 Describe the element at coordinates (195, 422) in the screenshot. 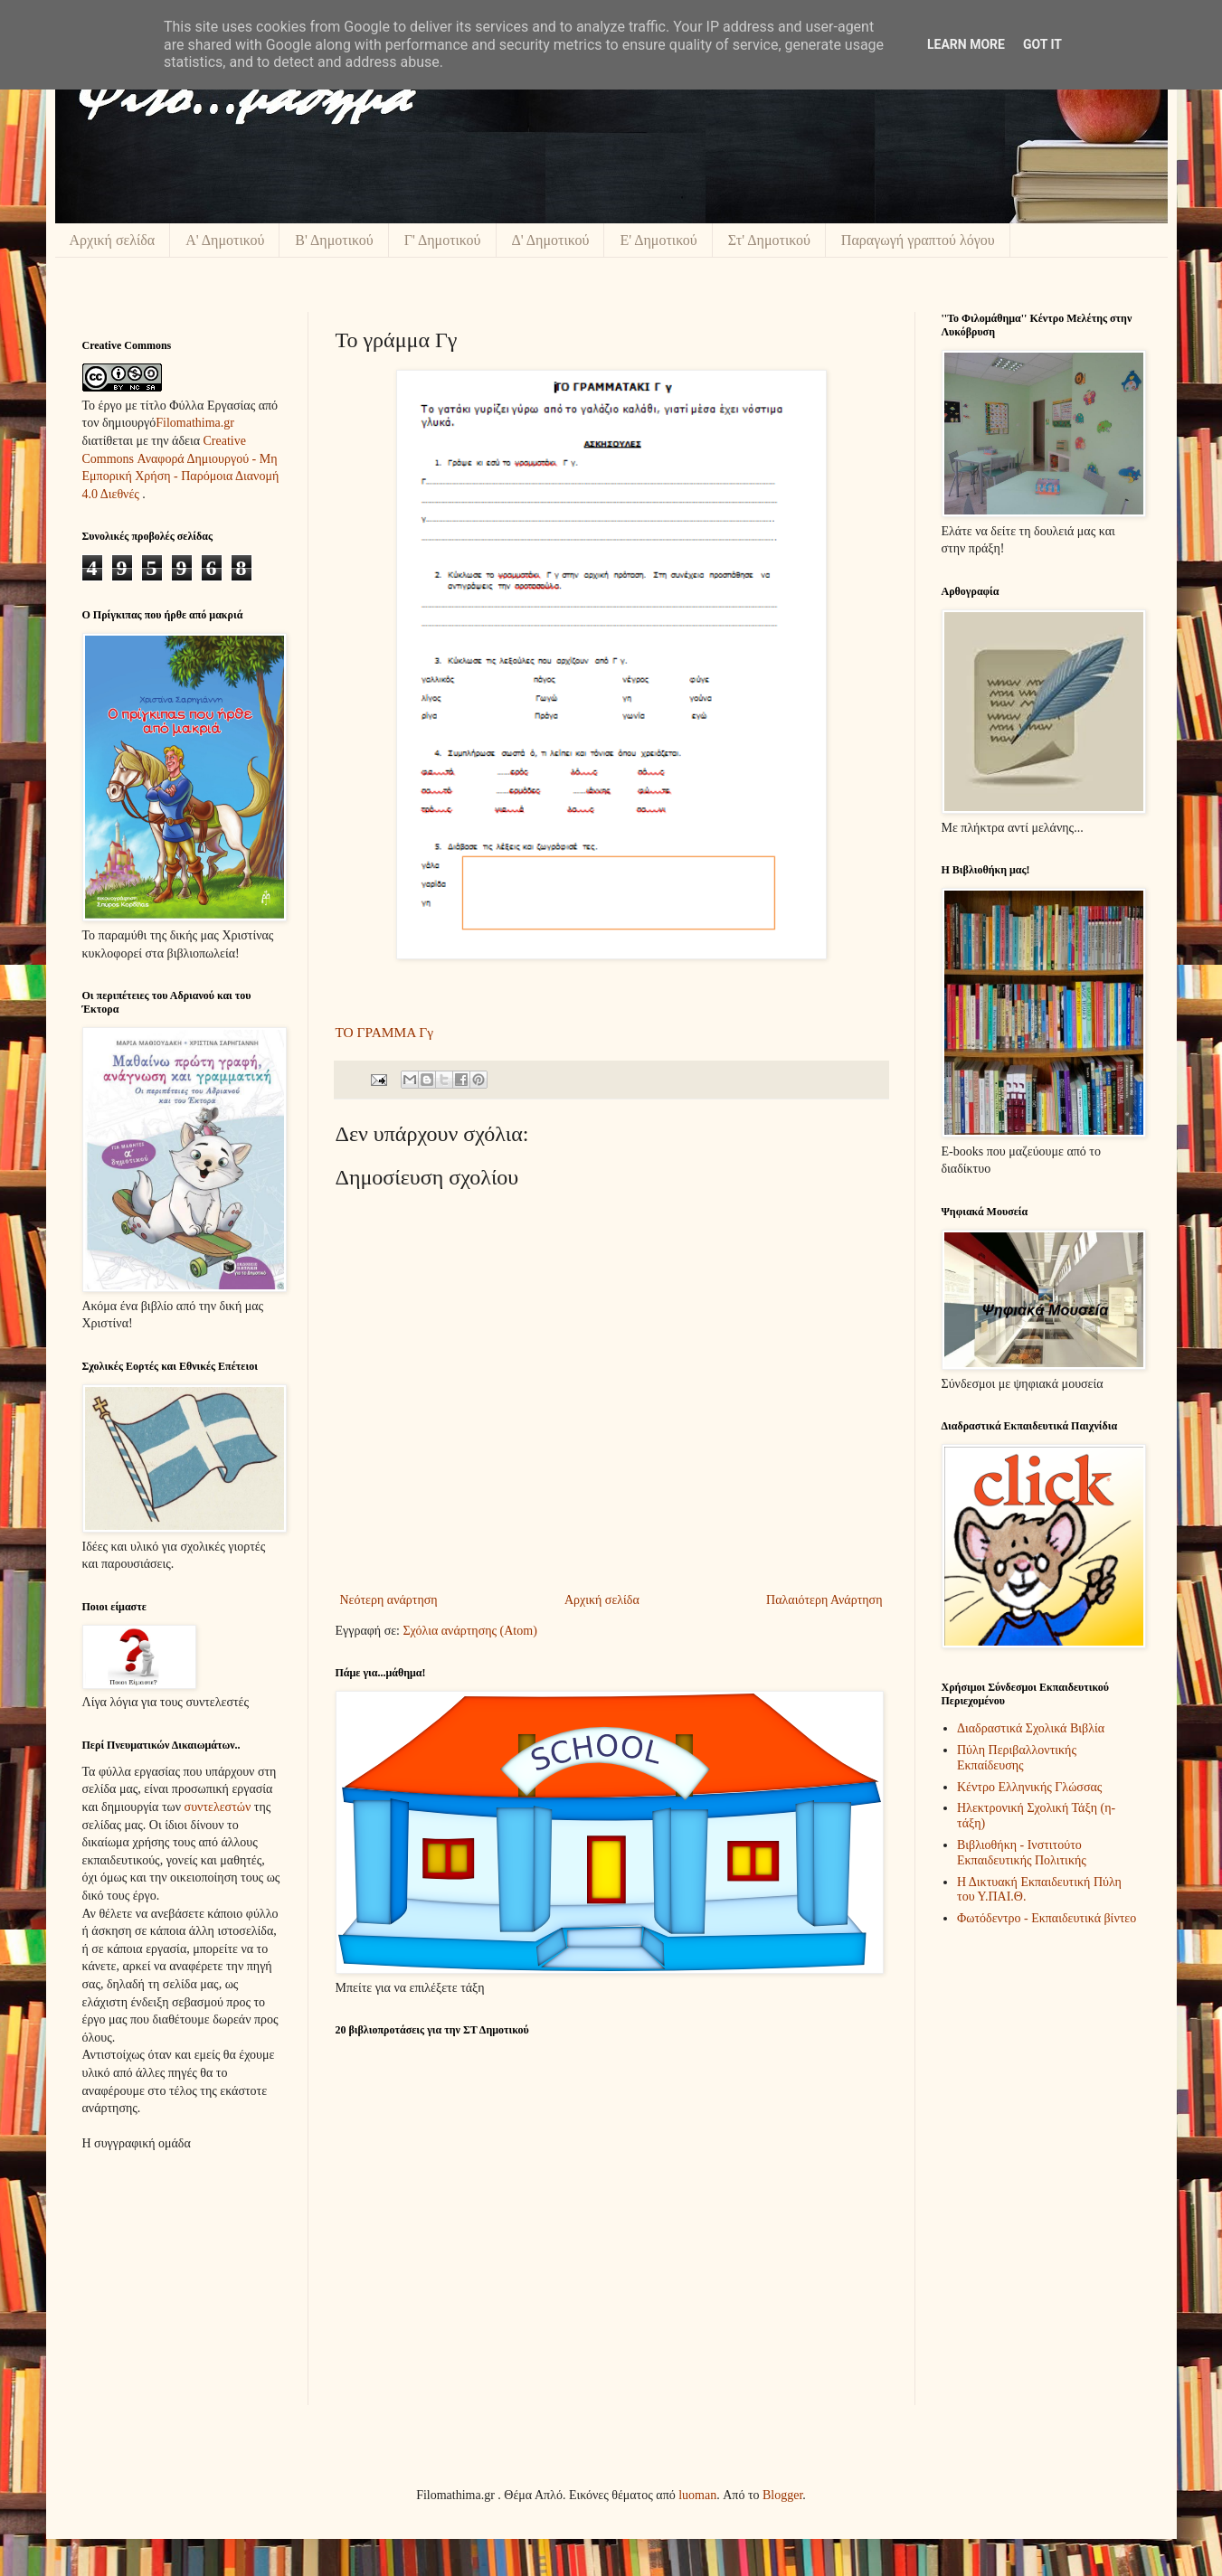

I see `Filomathima.gr` at that location.